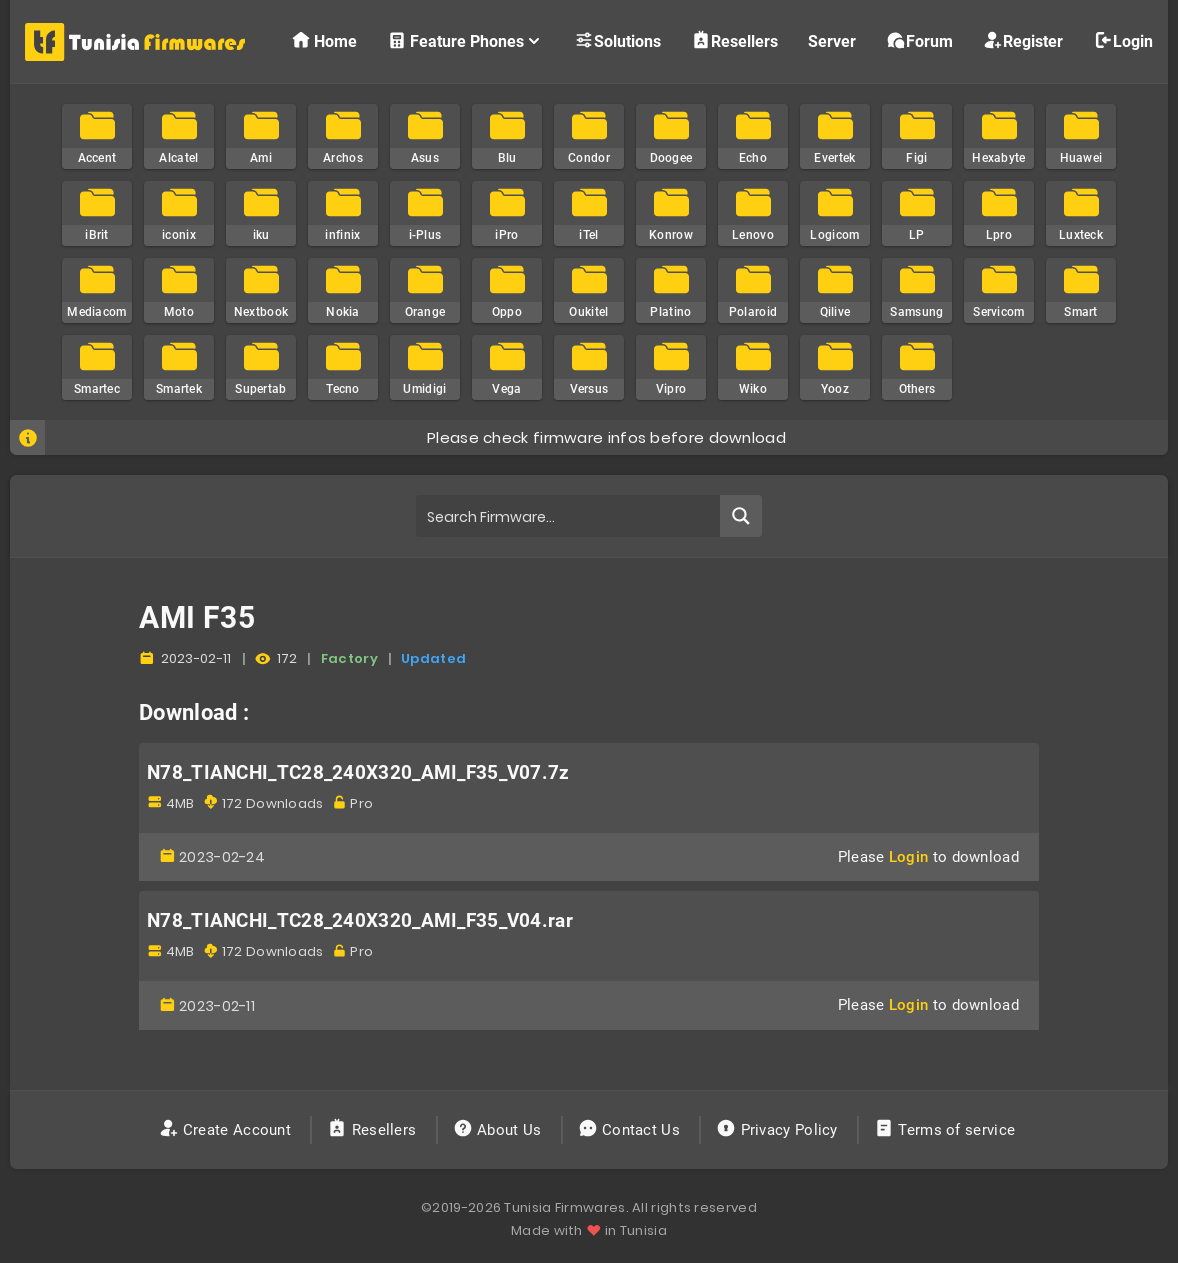 The image size is (1178, 1263). What do you see at coordinates (324, 40) in the screenshot?
I see `Home` at bounding box center [324, 40].